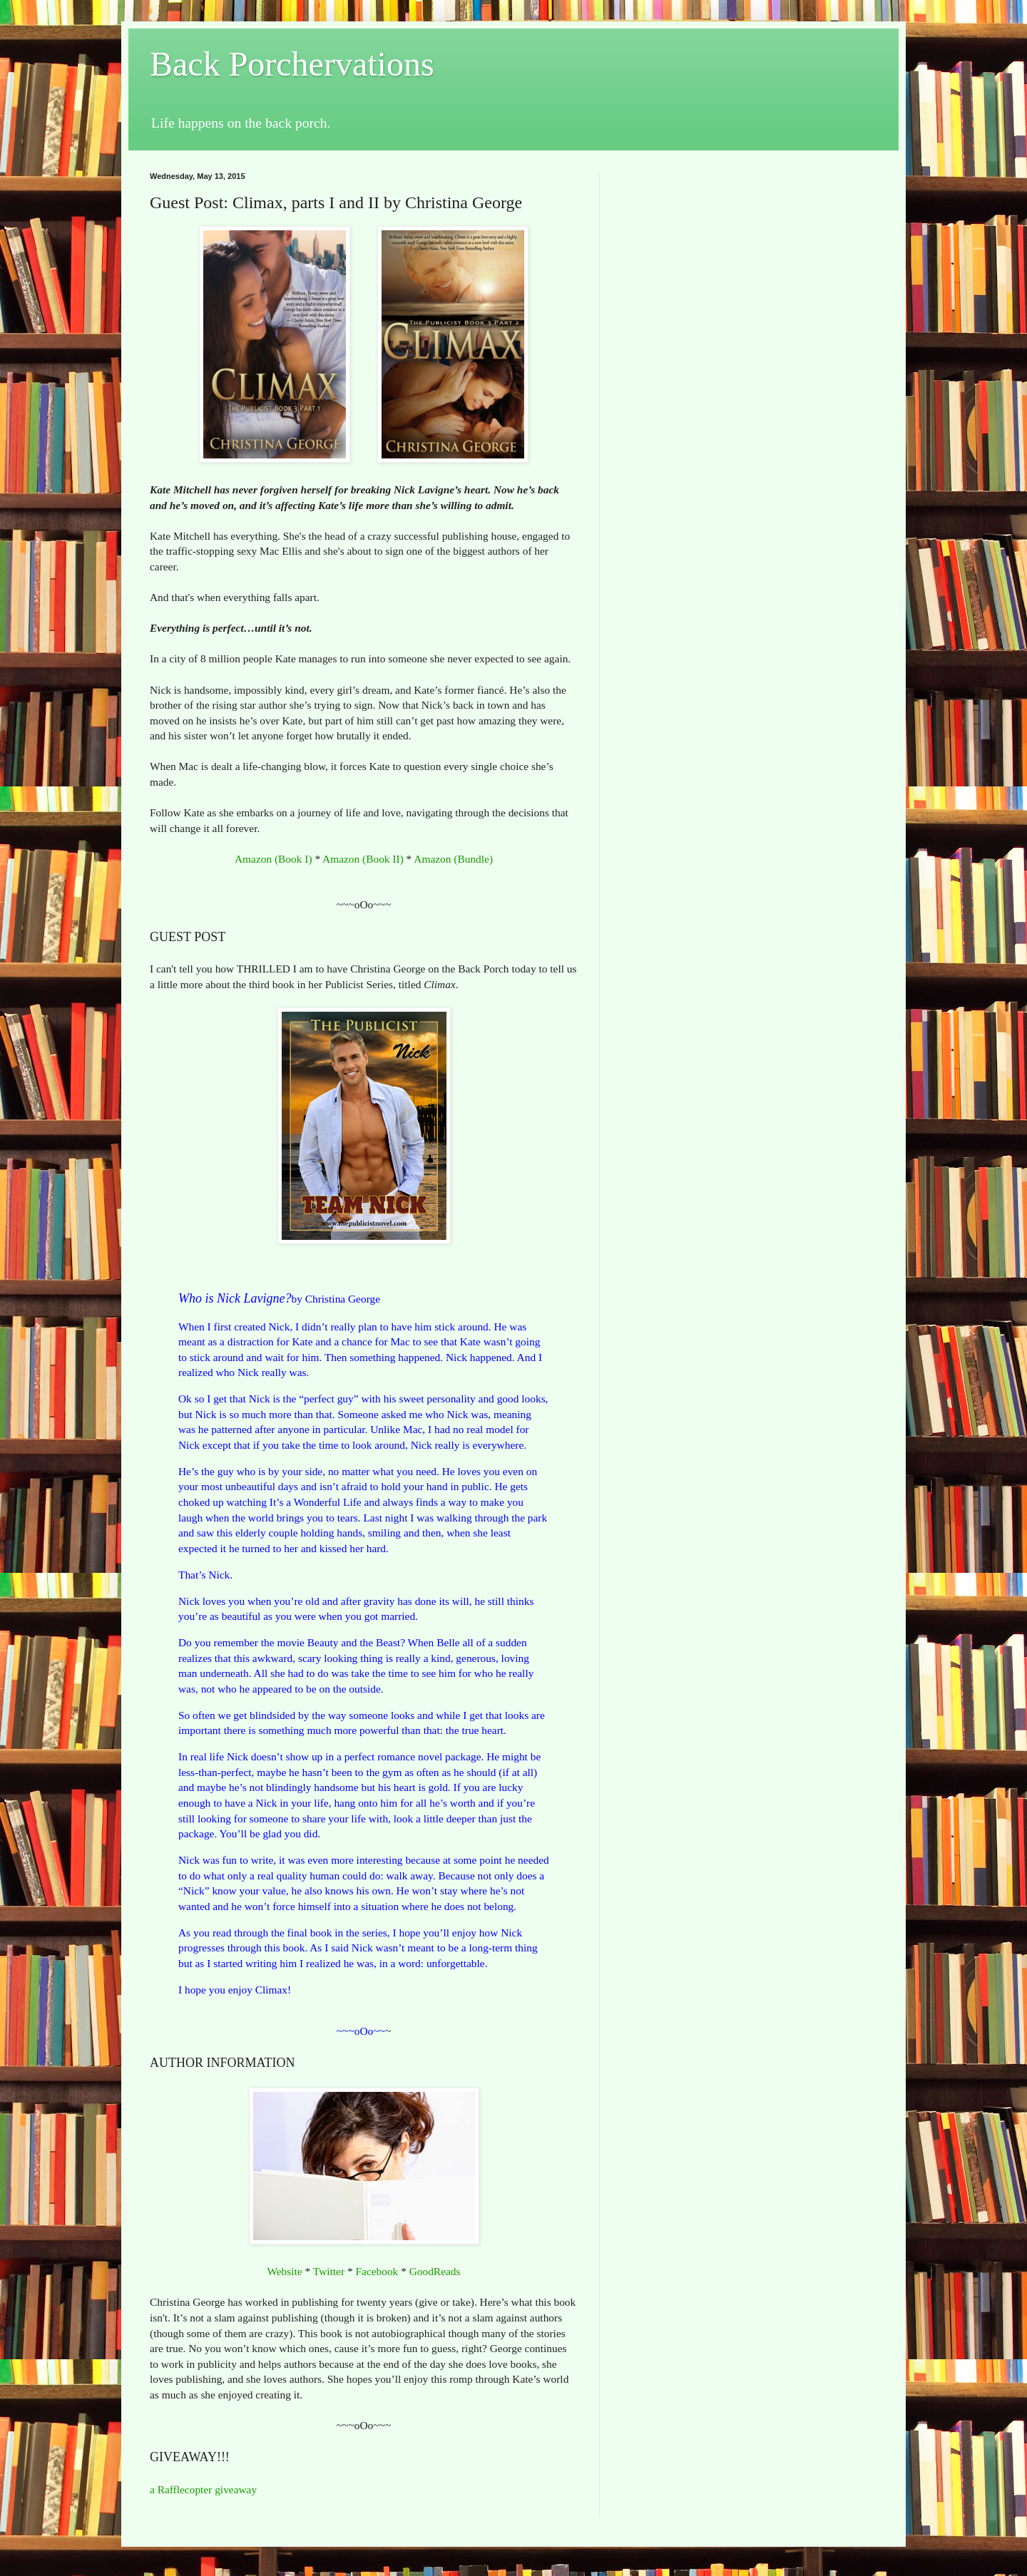 The width and height of the screenshot is (1027, 2576). What do you see at coordinates (203, 2489) in the screenshot?
I see `a Rafflecopter giveaway` at bounding box center [203, 2489].